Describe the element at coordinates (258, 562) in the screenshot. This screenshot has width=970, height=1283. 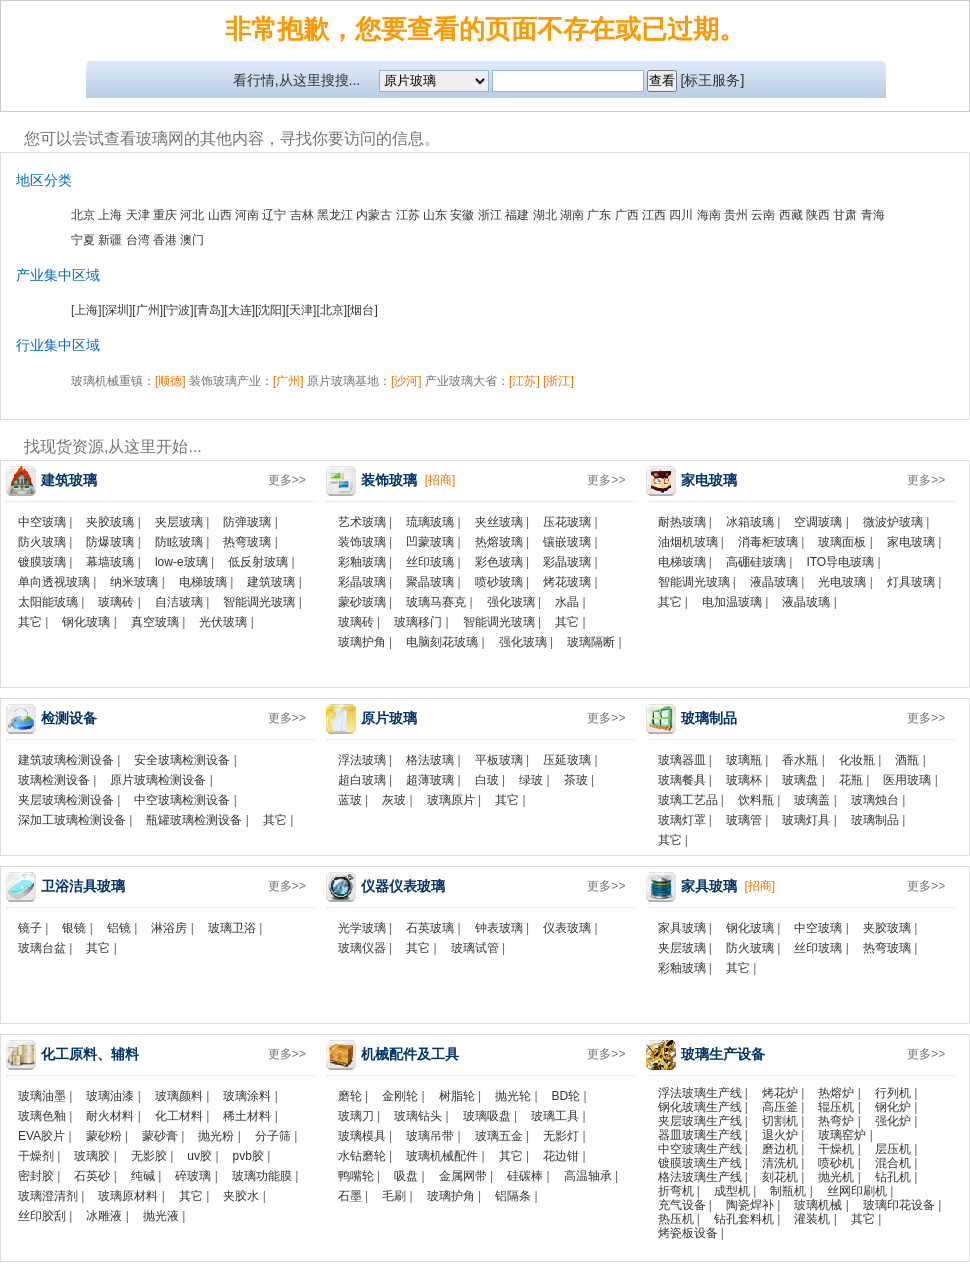
I see `低反射玻璃` at that location.